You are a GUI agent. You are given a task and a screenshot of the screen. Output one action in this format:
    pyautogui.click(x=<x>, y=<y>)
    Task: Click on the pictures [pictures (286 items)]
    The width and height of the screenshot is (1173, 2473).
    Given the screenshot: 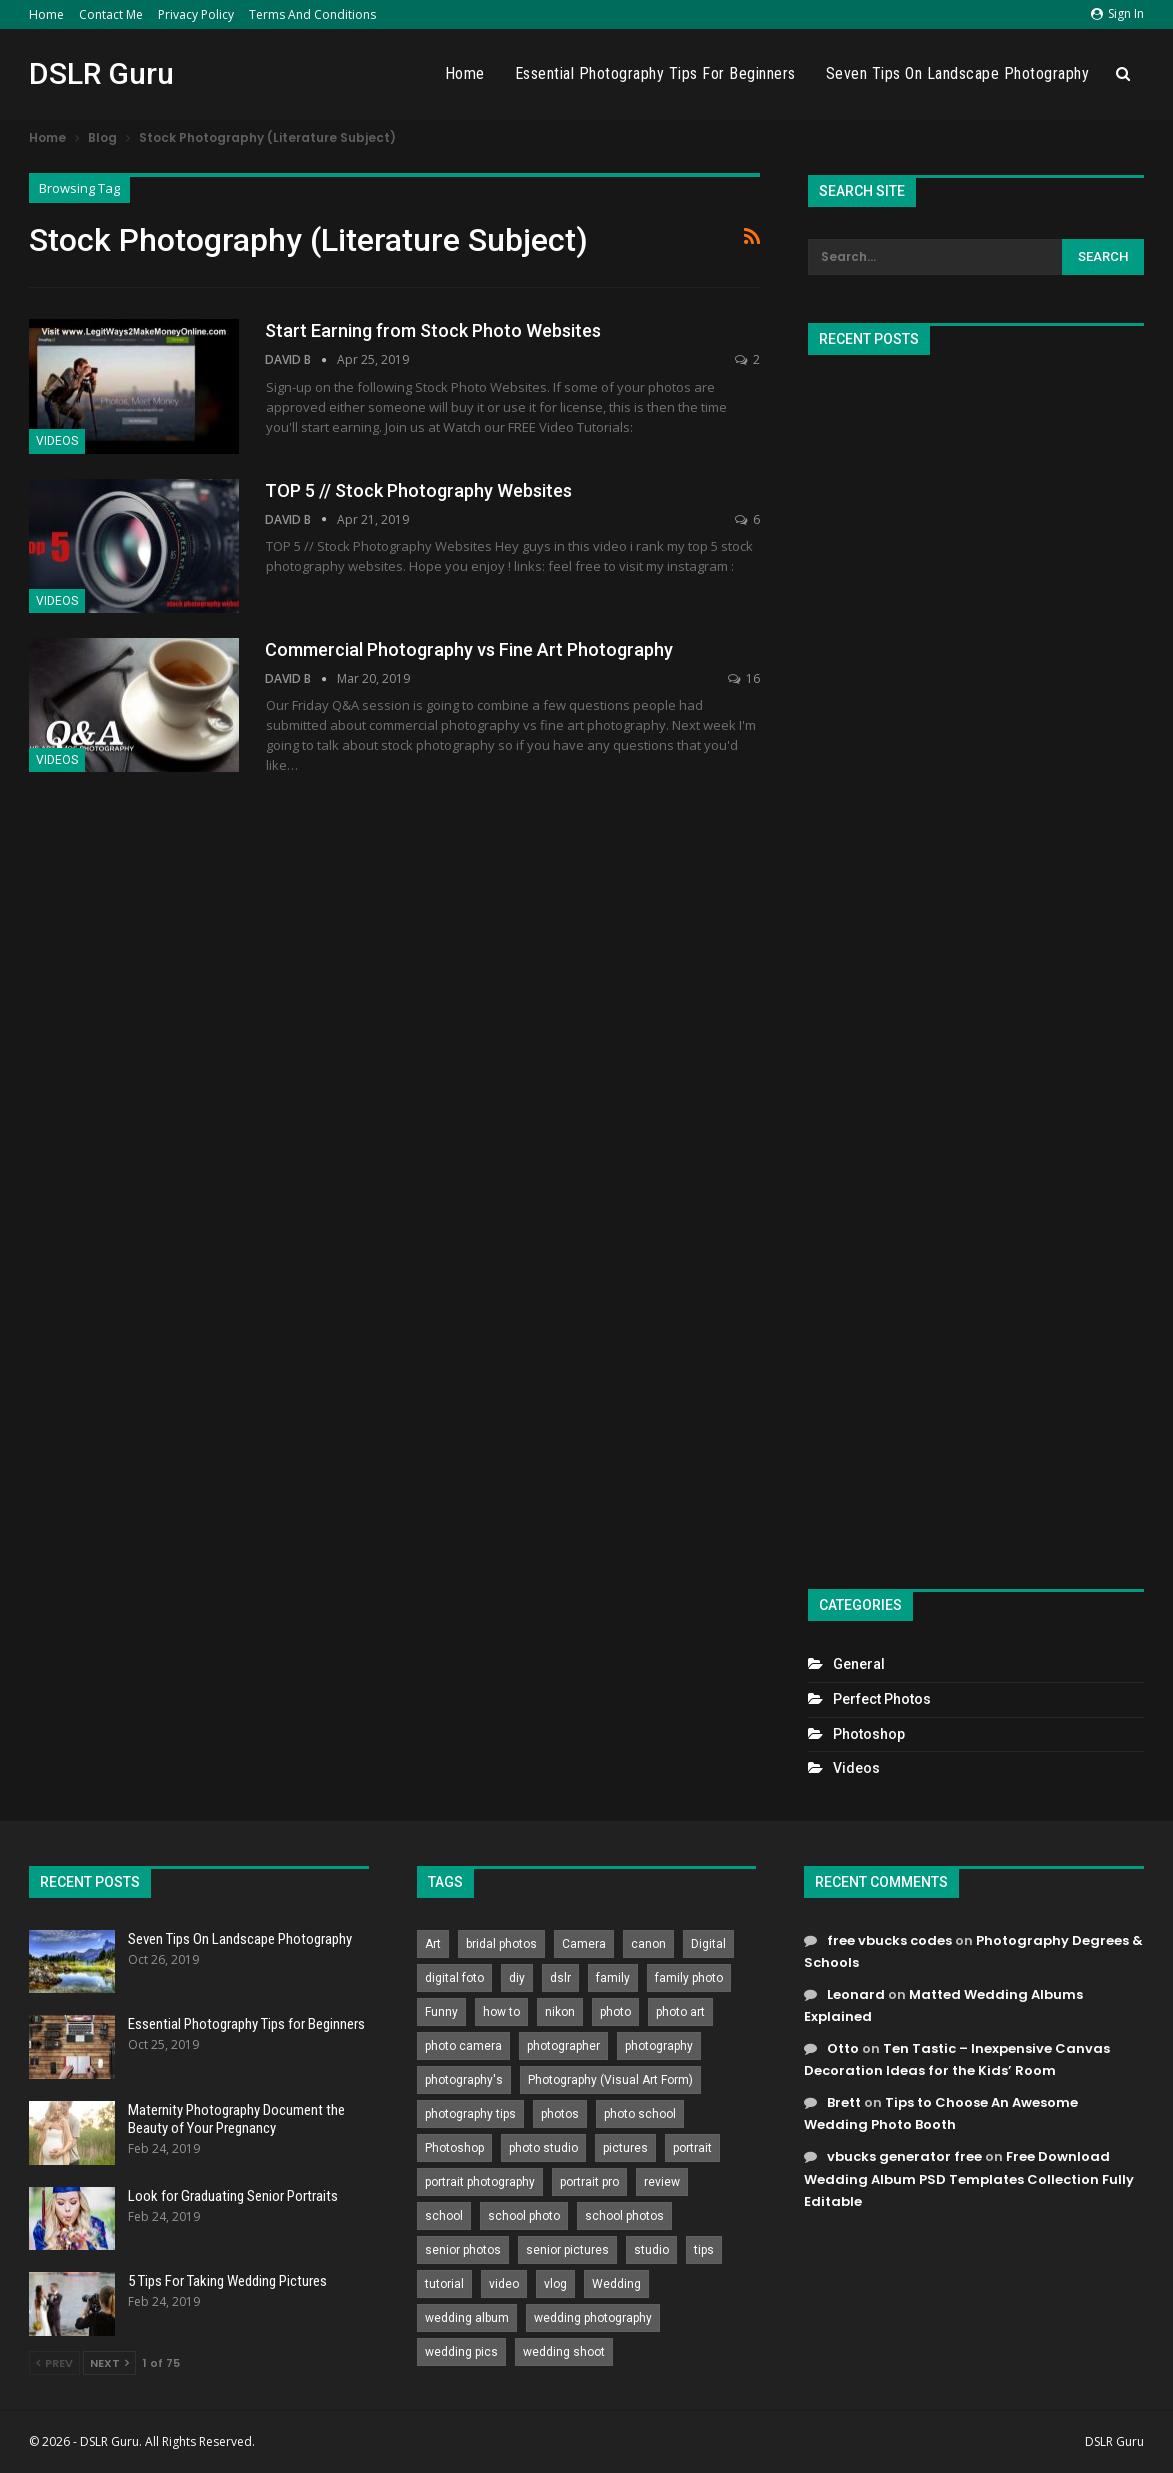 What is the action you would take?
    pyautogui.click(x=625, y=2148)
    